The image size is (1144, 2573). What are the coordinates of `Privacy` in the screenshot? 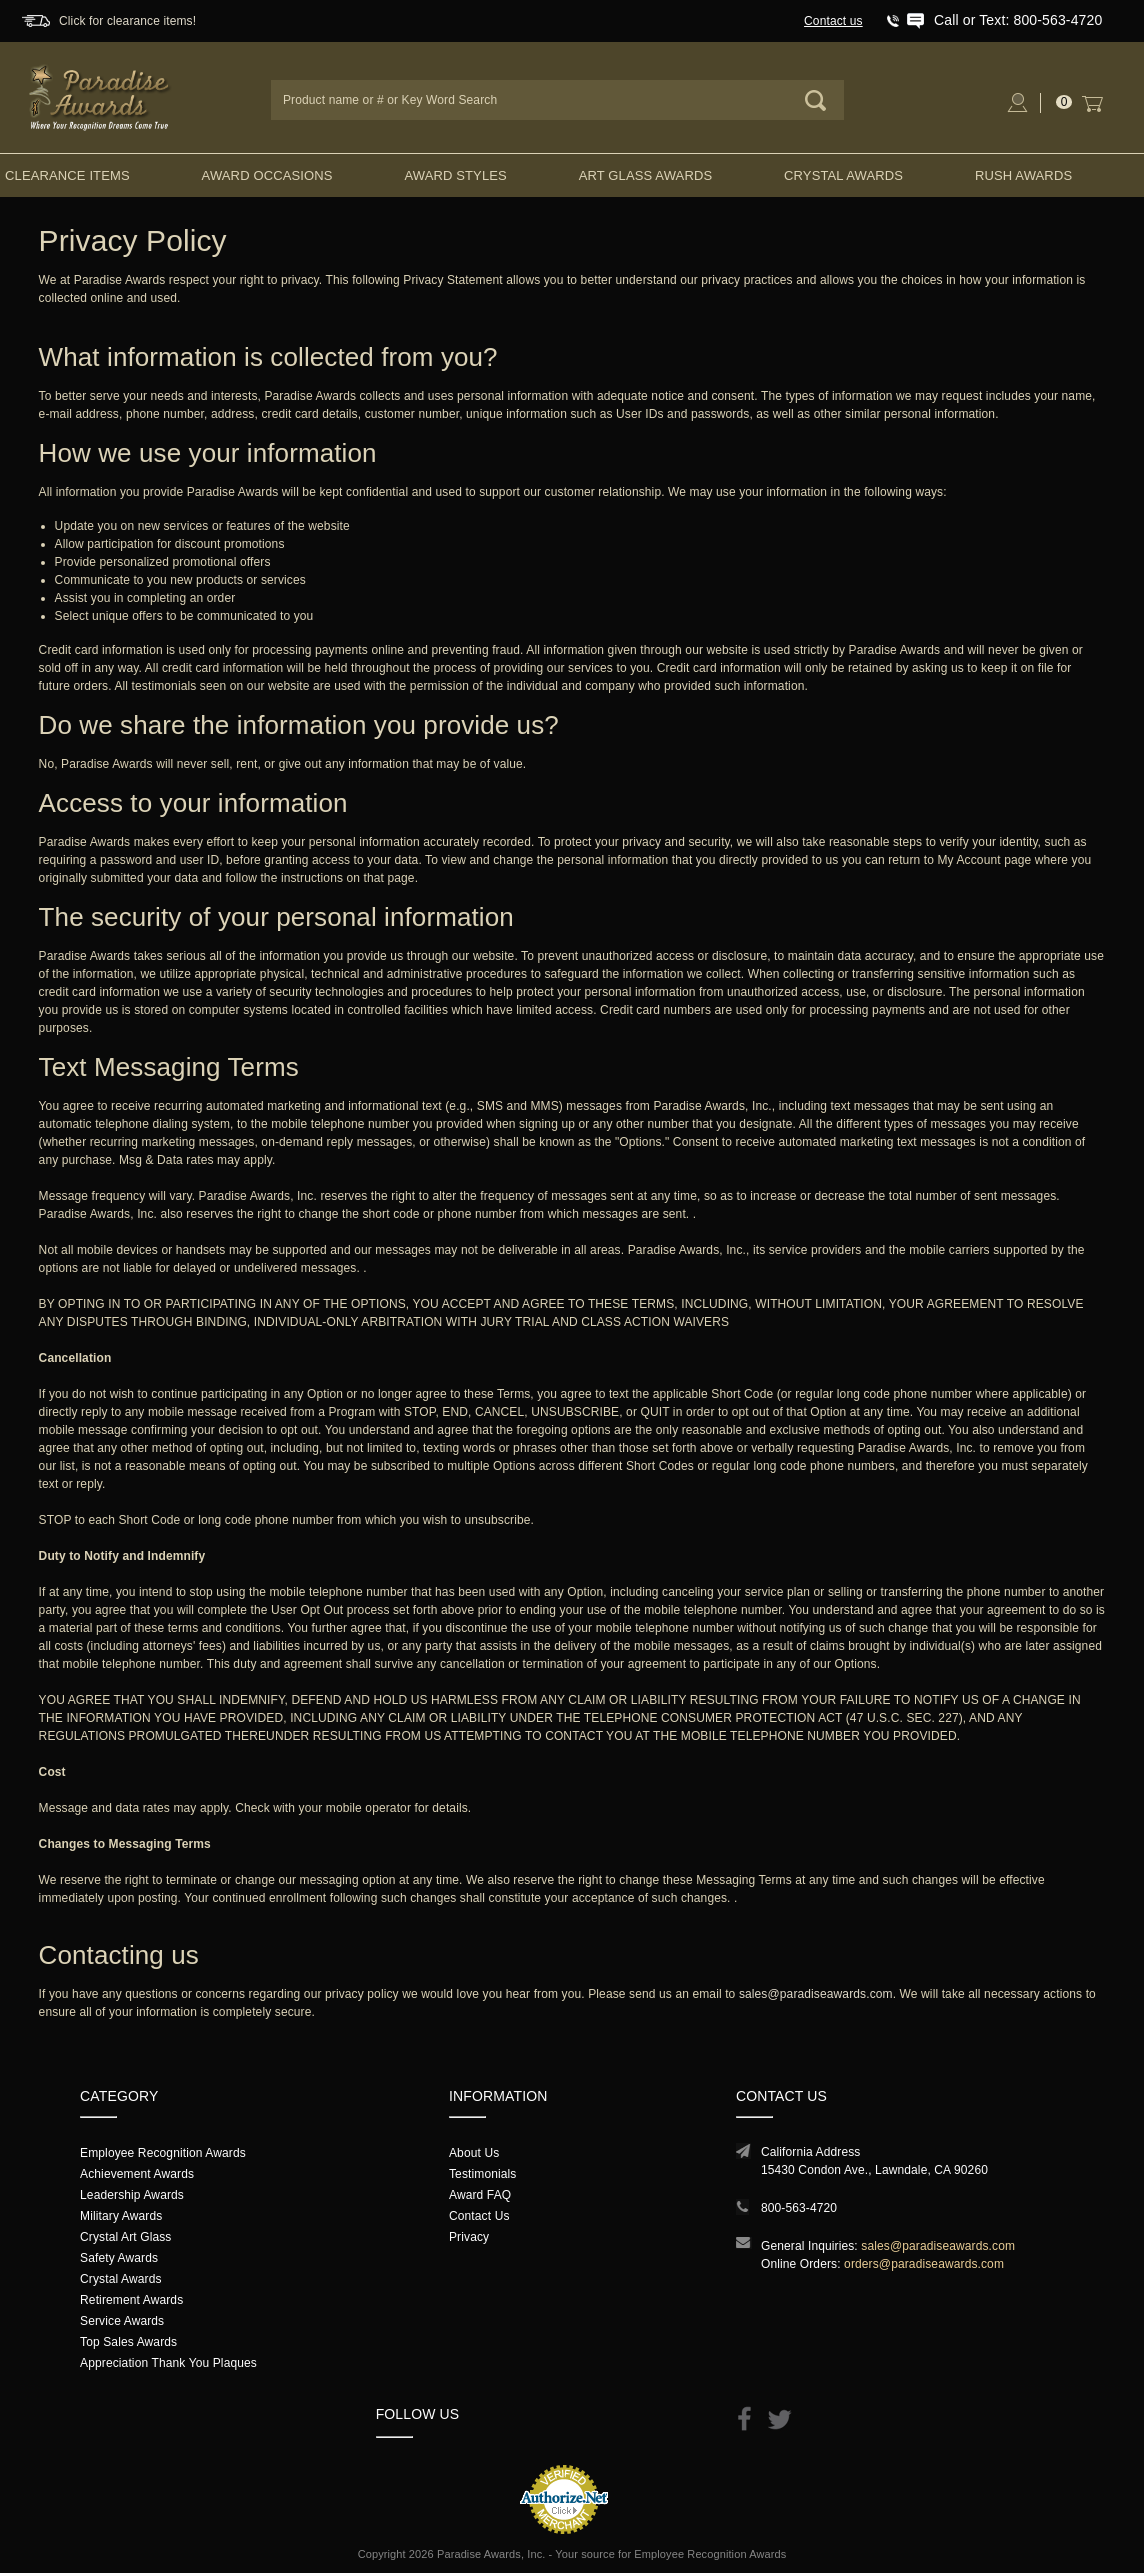 It's located at (469, 2237).